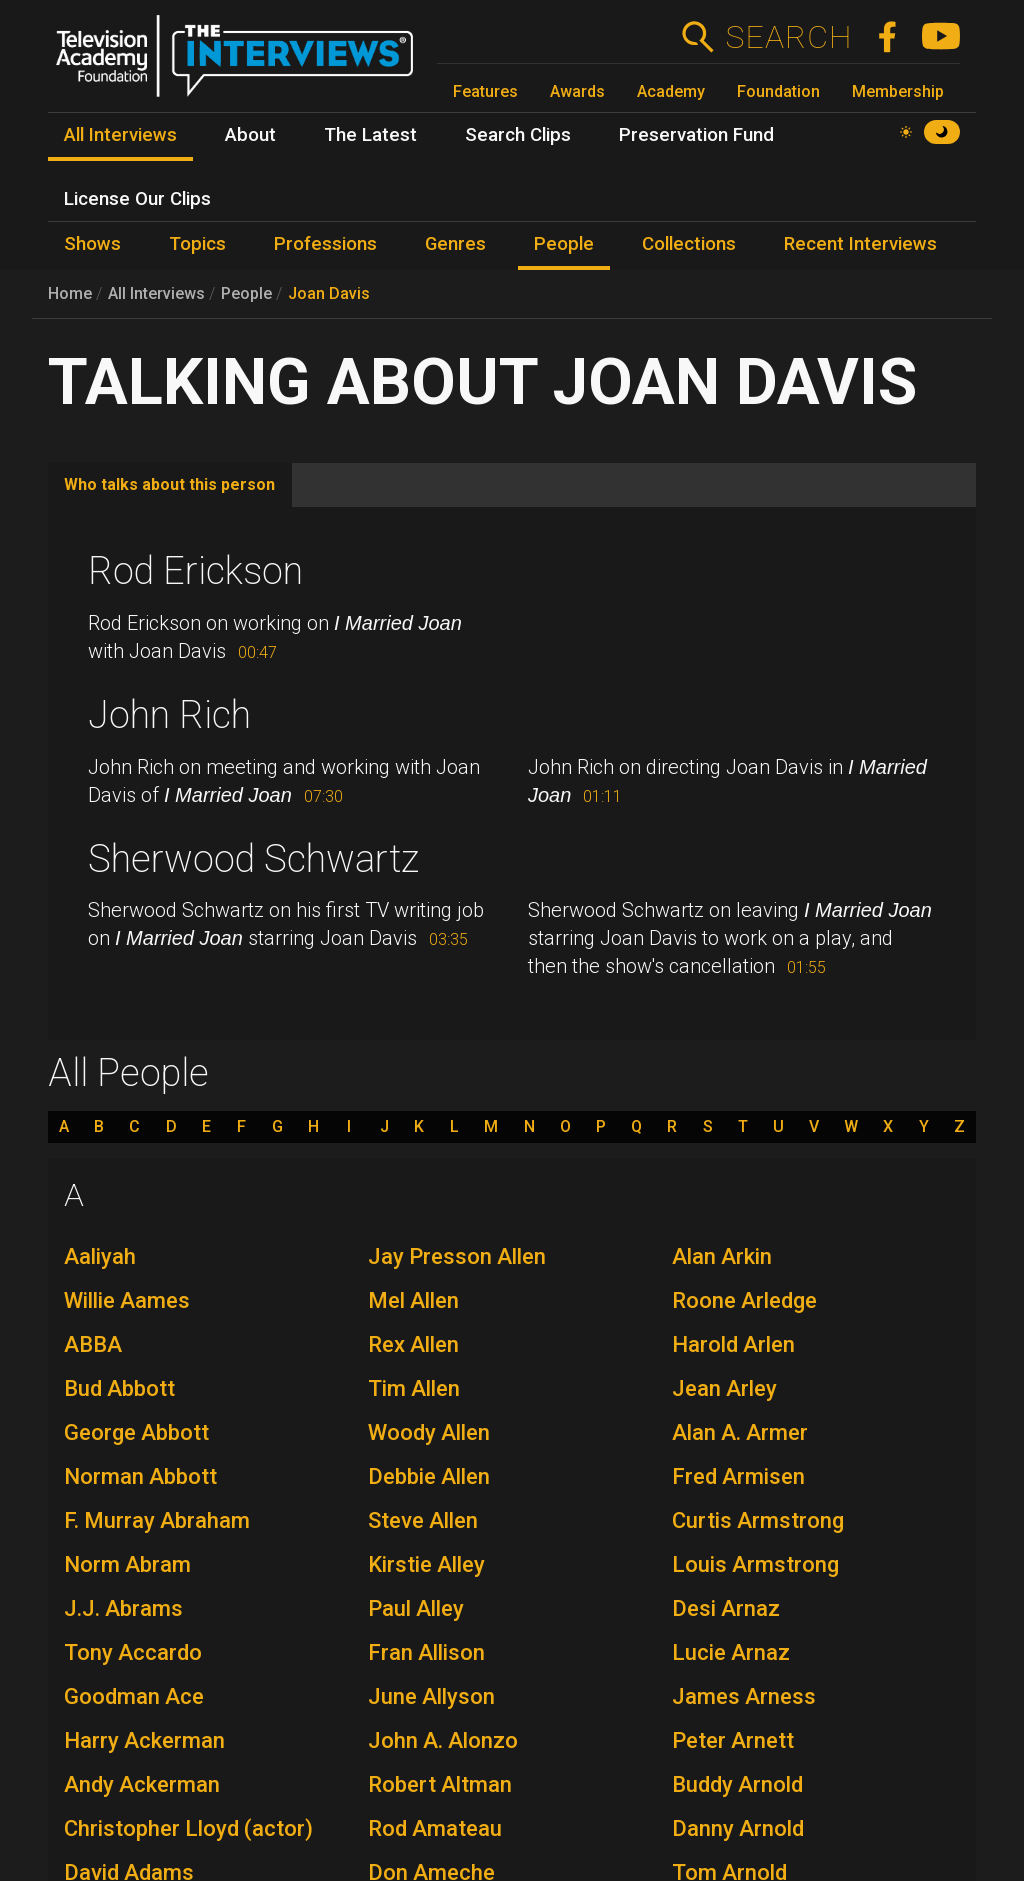  I want to click on People, so click(246, 293).